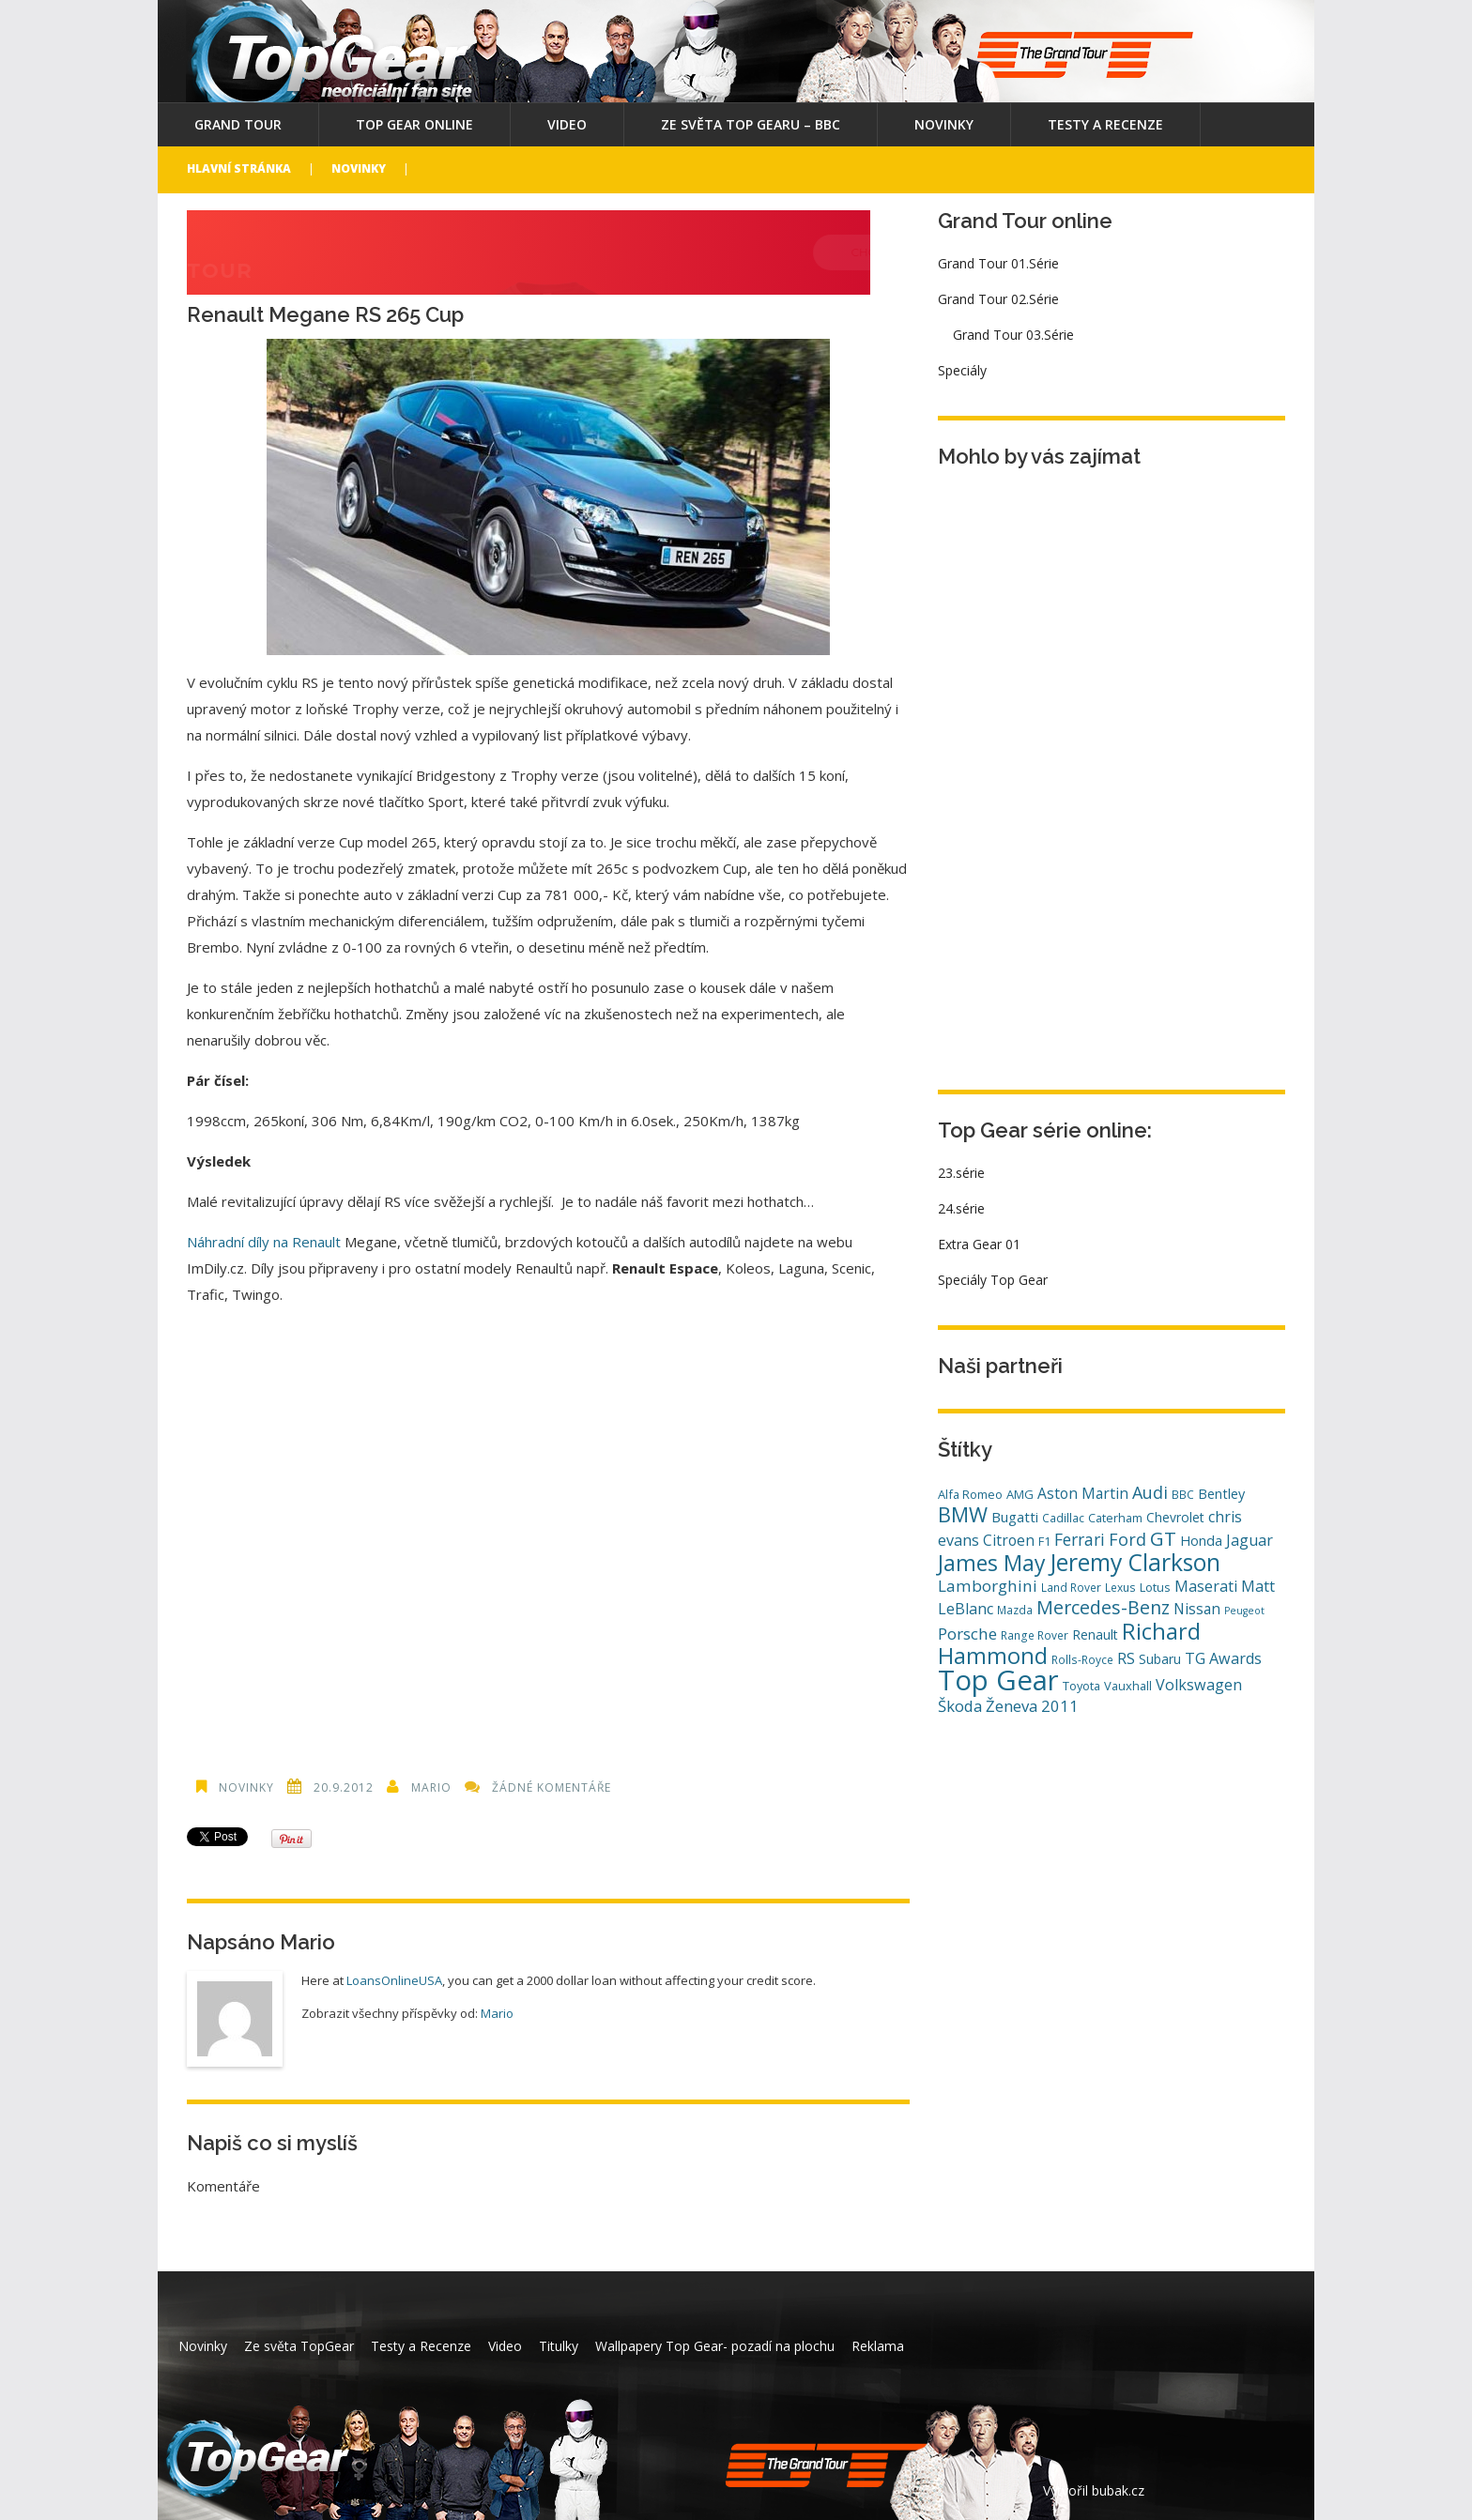 This screenshot has height=2520, width=1472. Describe the element at coordinates (548, 1531) in the screenshot. I see `[Advertisement]` at that location.